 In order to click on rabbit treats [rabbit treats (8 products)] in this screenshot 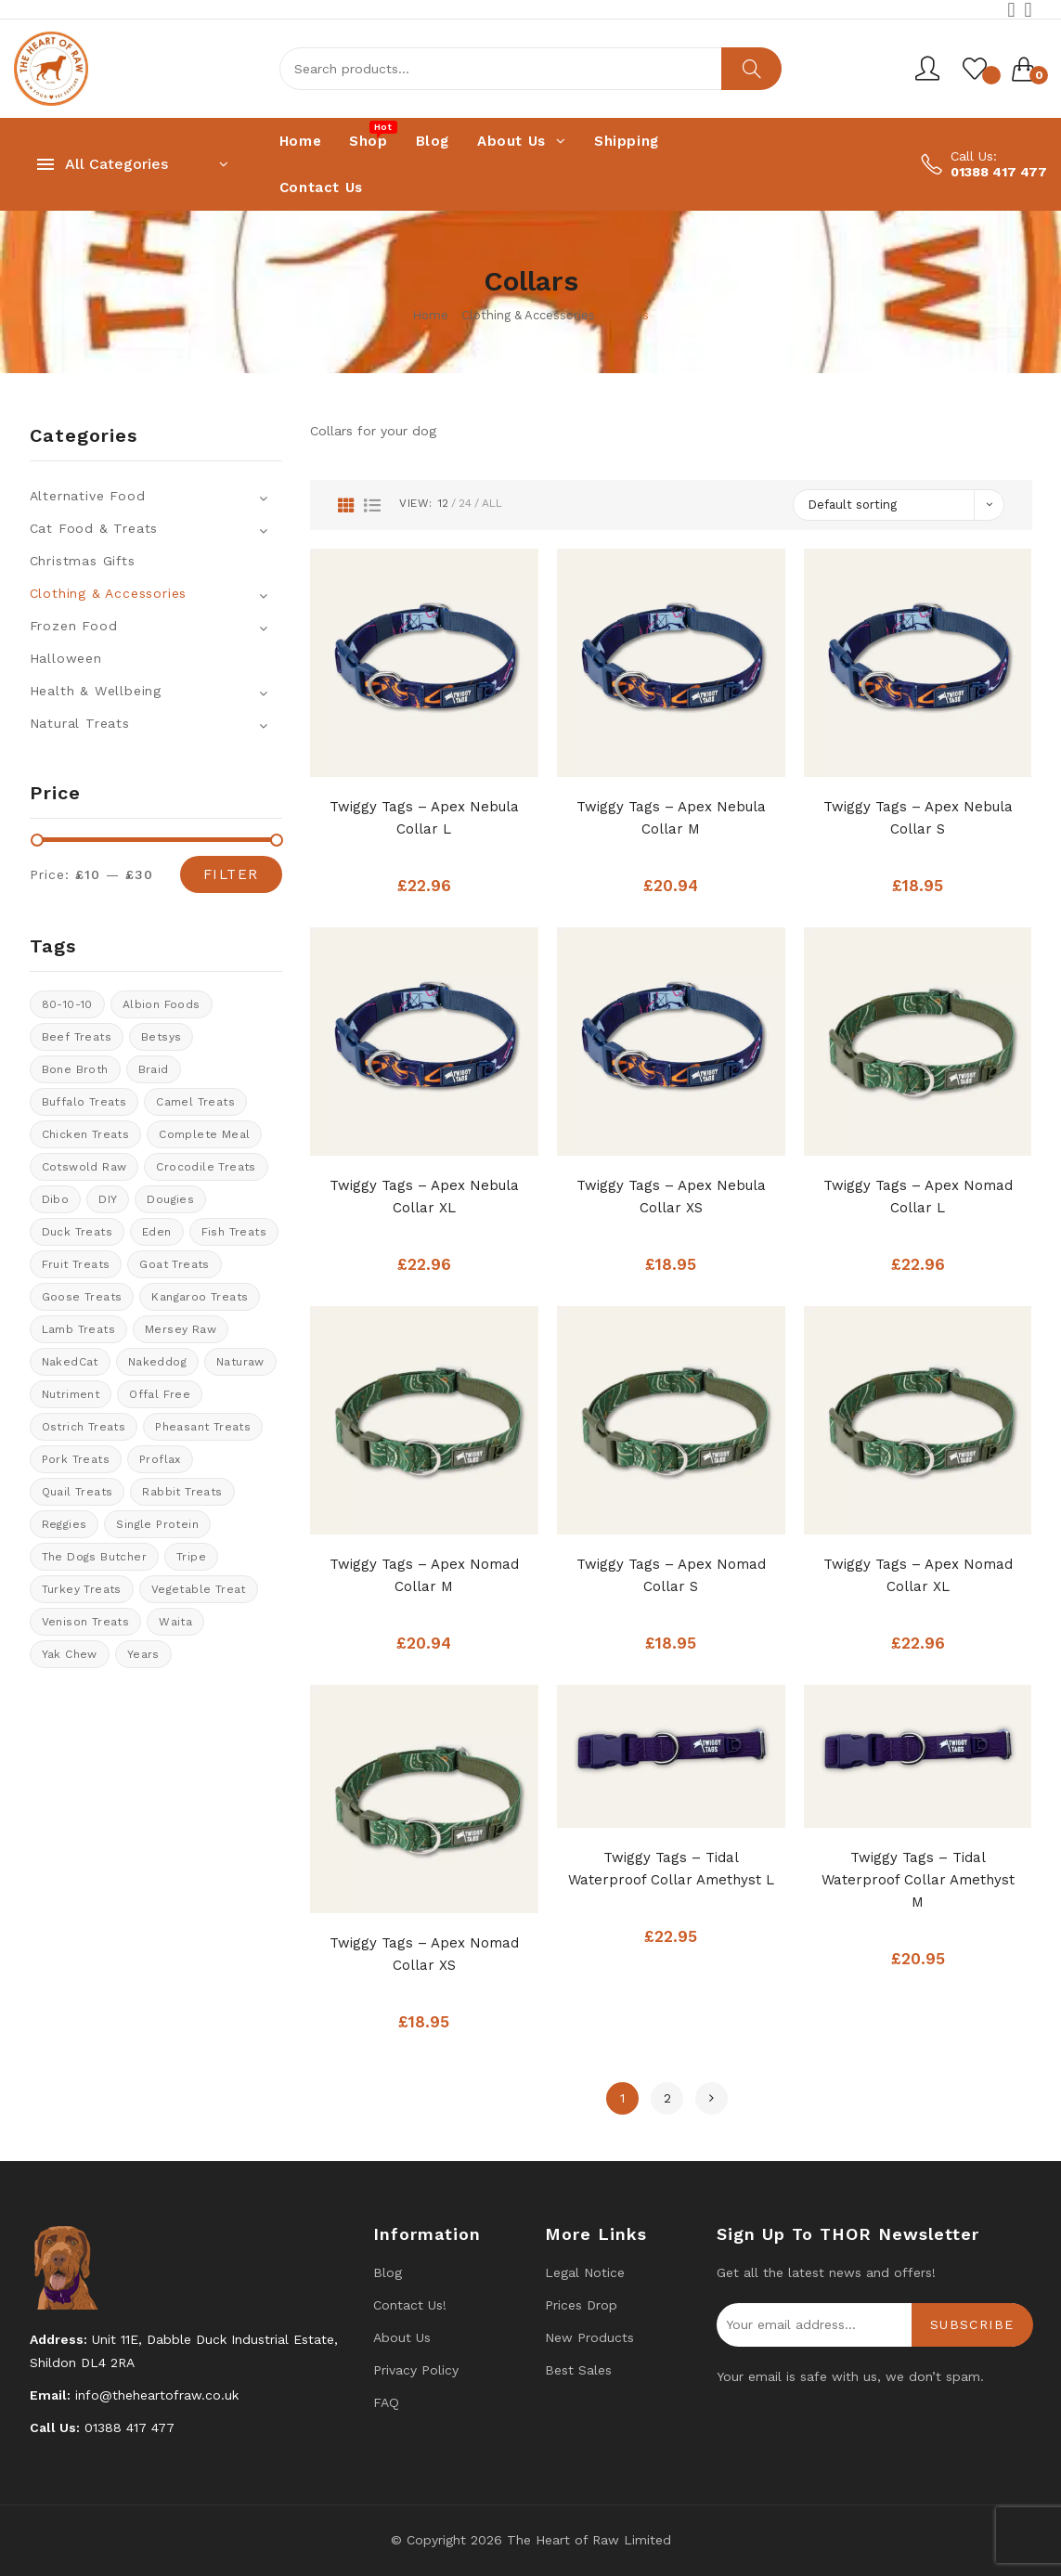, I will do `click(182, 1491)`.